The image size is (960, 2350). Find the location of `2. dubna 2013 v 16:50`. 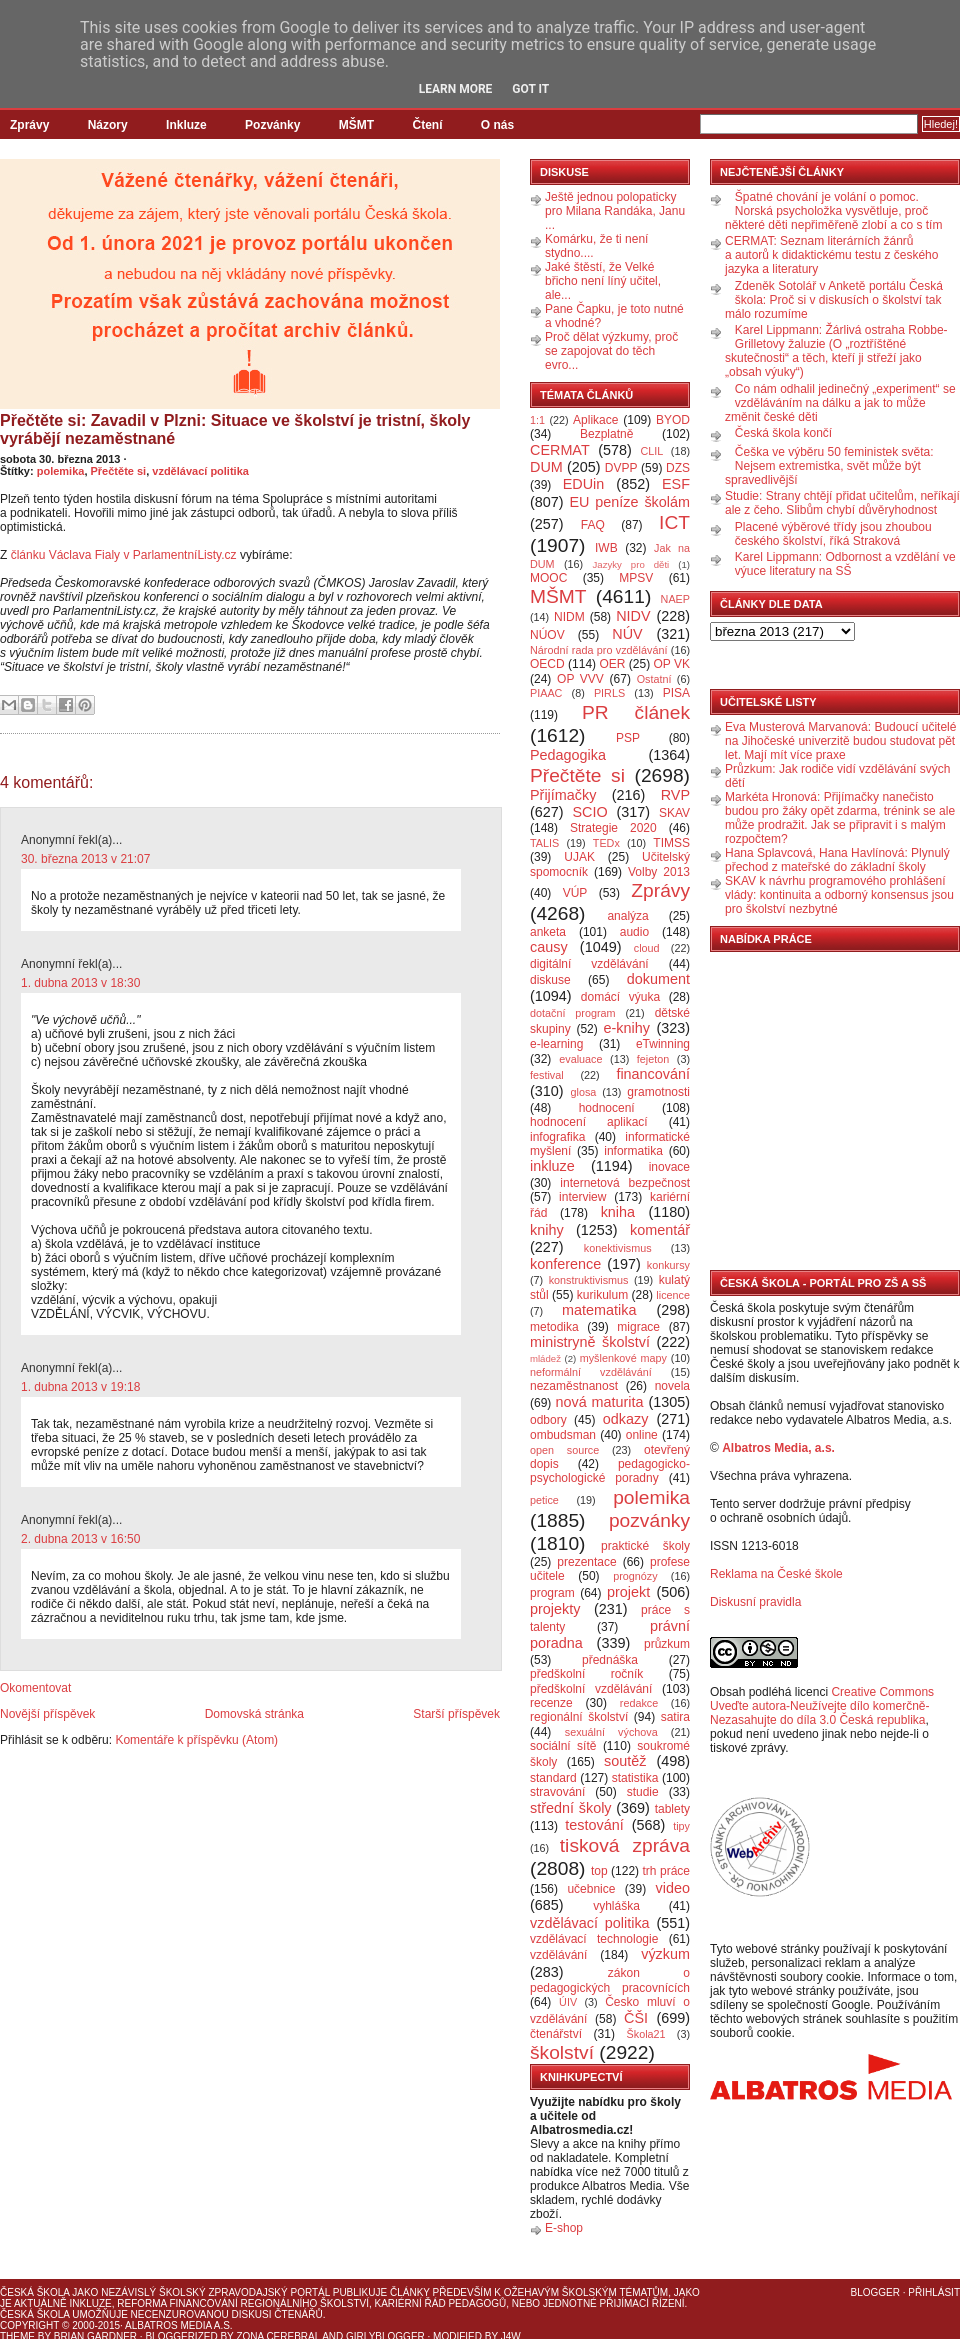

2. dubna 2013 v 16:50 is located at coordinates (80, 1539).